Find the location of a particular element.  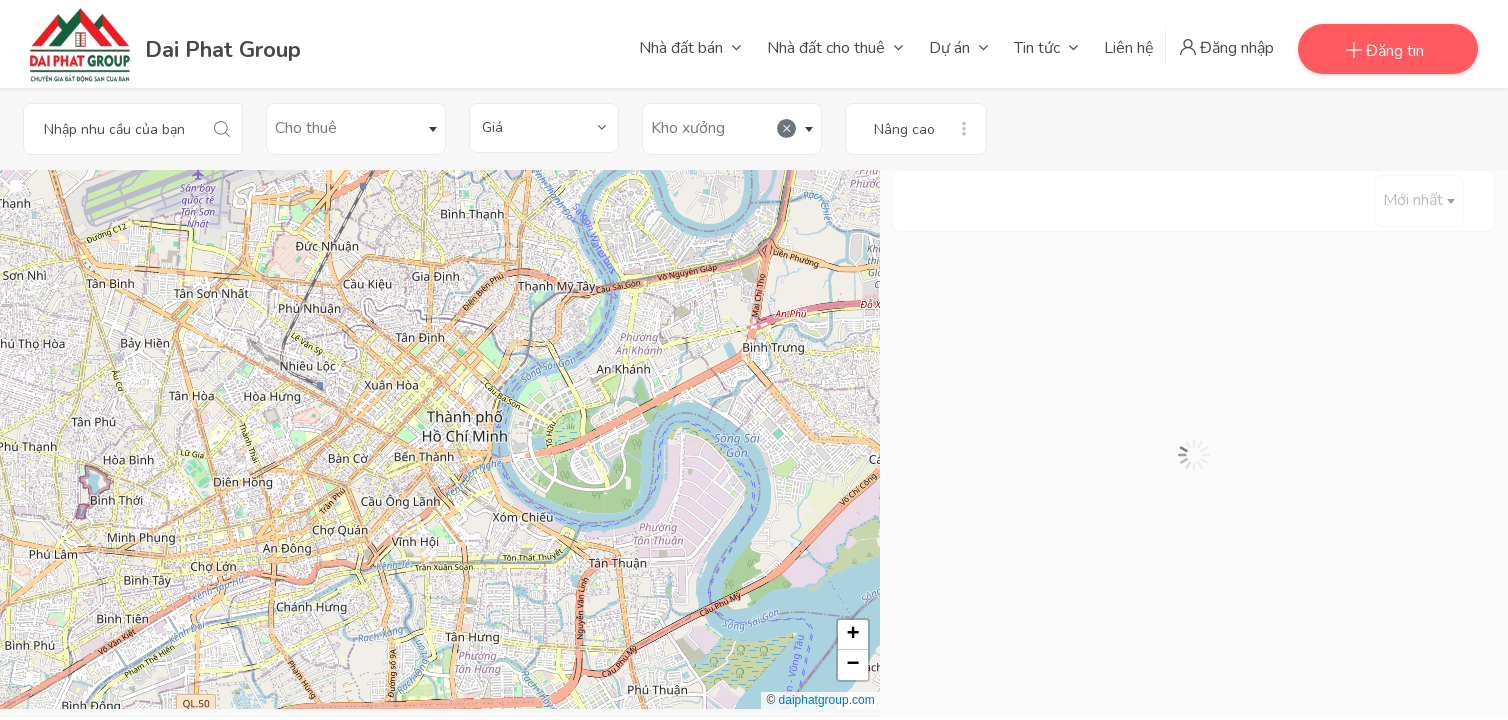

daiphatgroup.com is located at coordinates (827, 700).